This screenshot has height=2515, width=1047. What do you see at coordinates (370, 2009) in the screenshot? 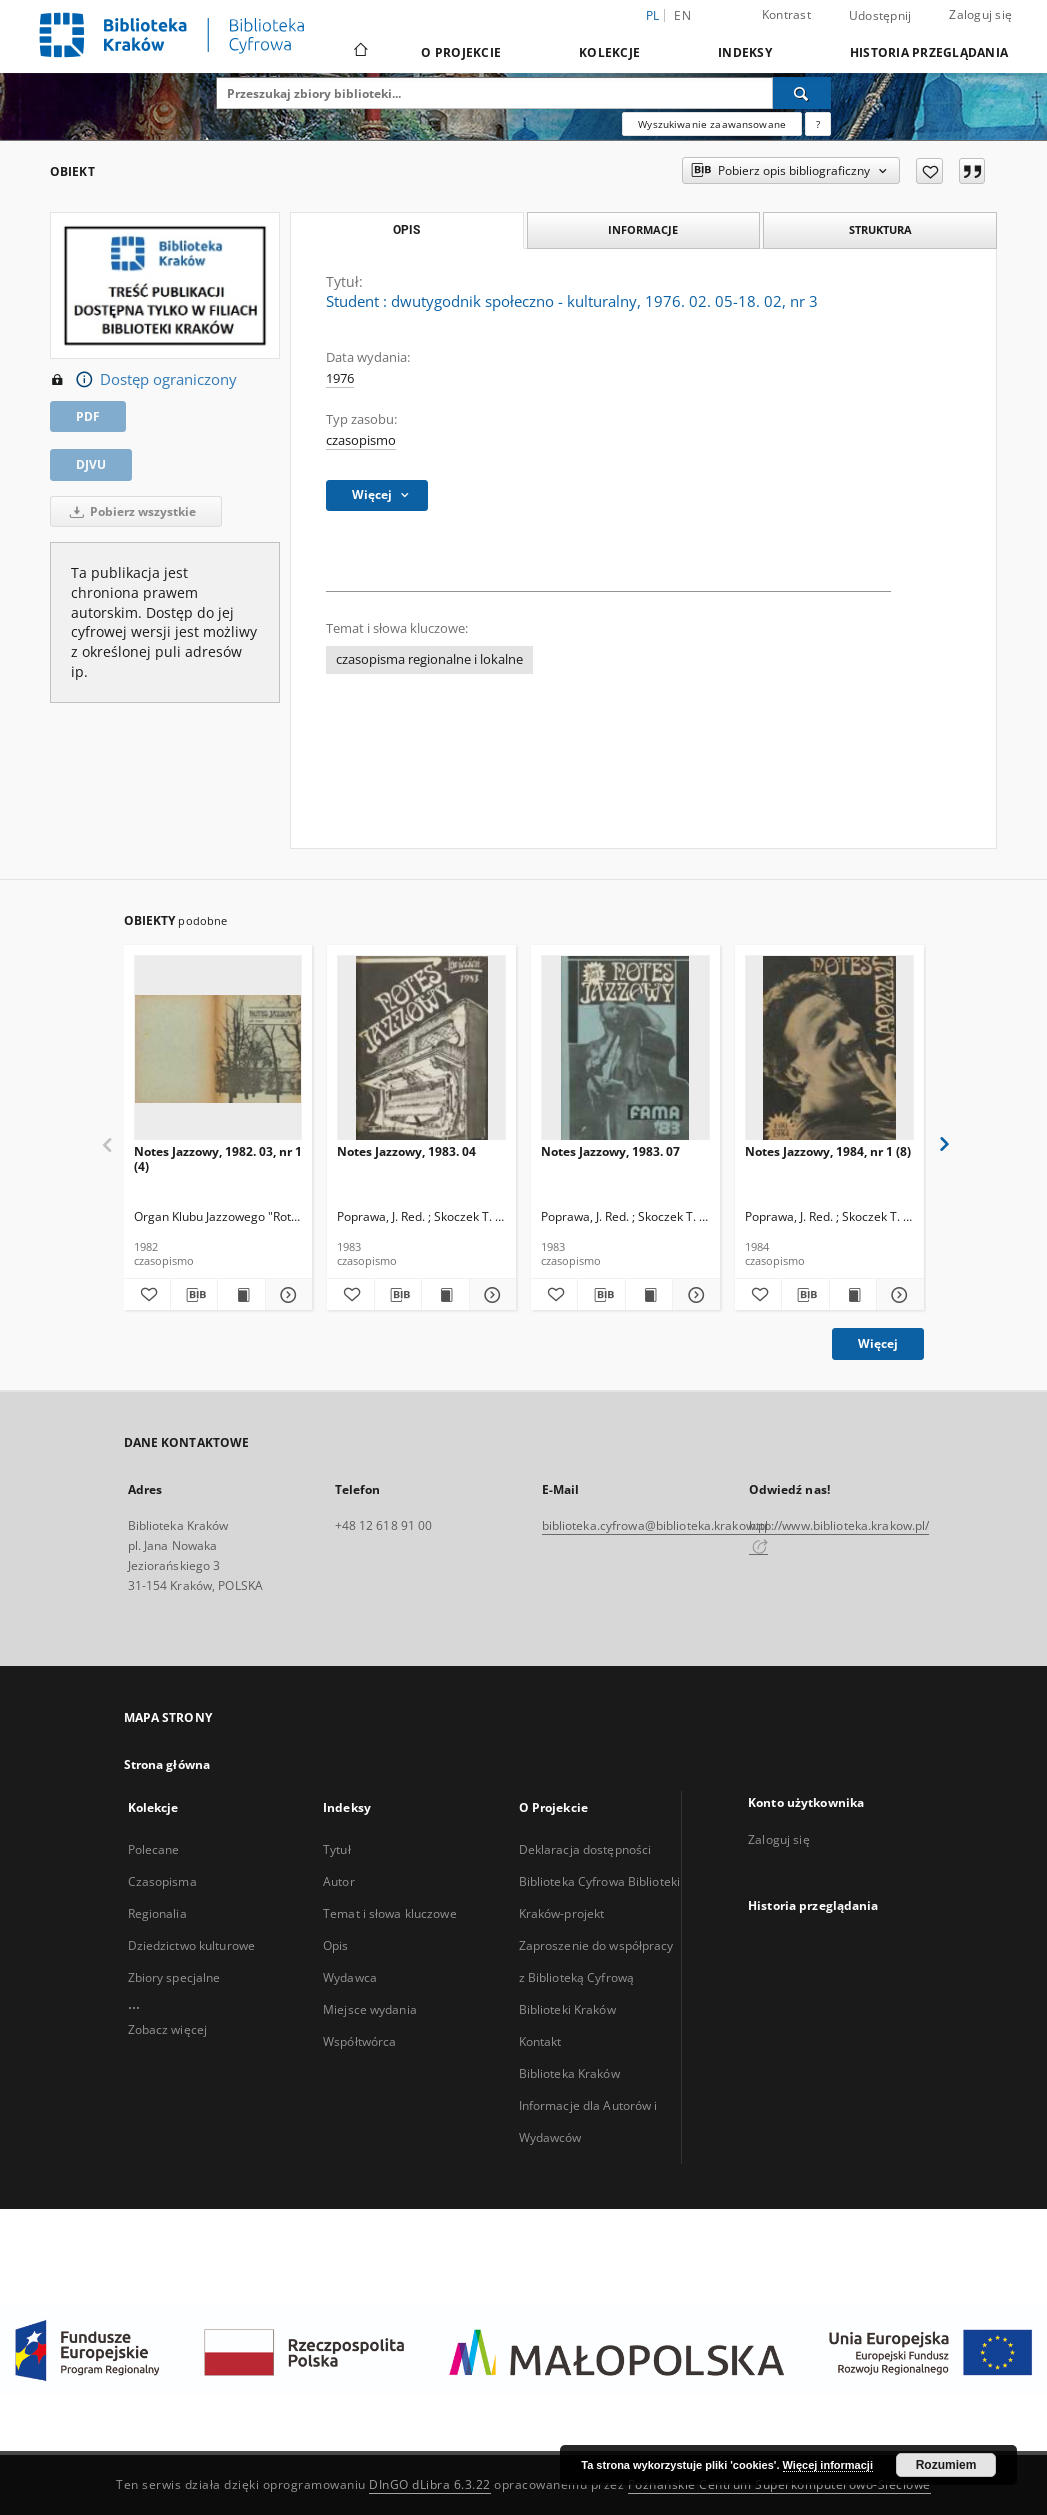
I see `Miejsce wydania` at bounding box center [370, 2009].